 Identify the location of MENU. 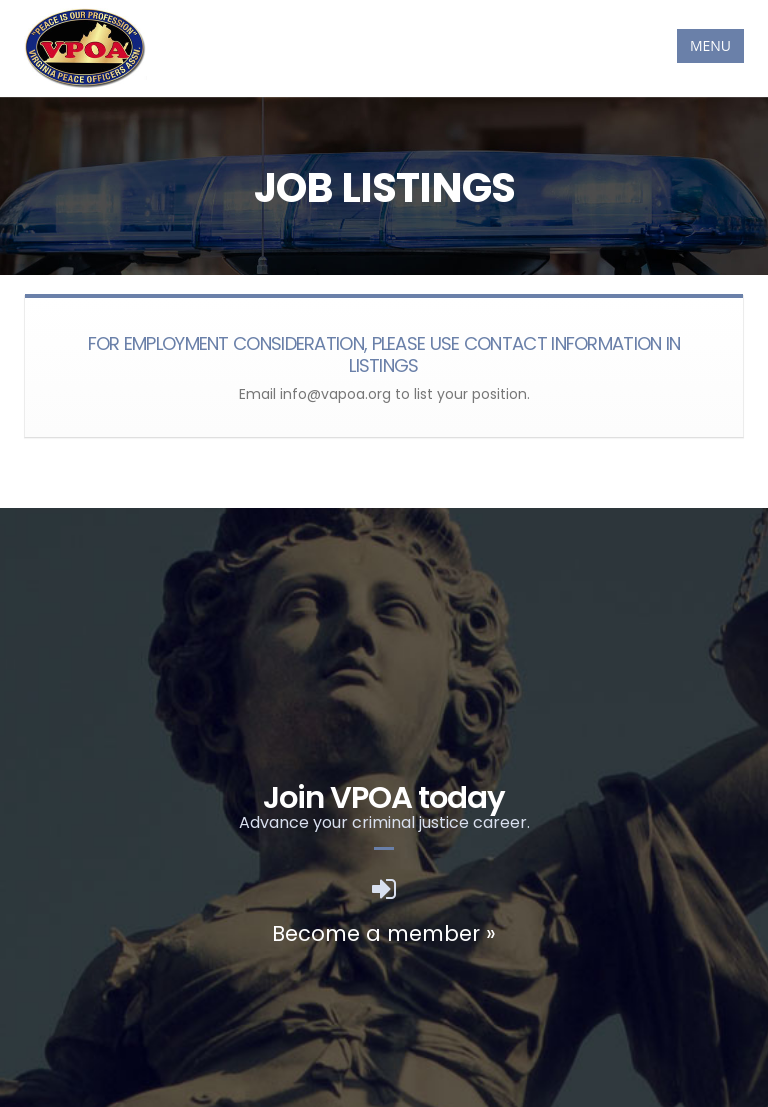
(710, 45).